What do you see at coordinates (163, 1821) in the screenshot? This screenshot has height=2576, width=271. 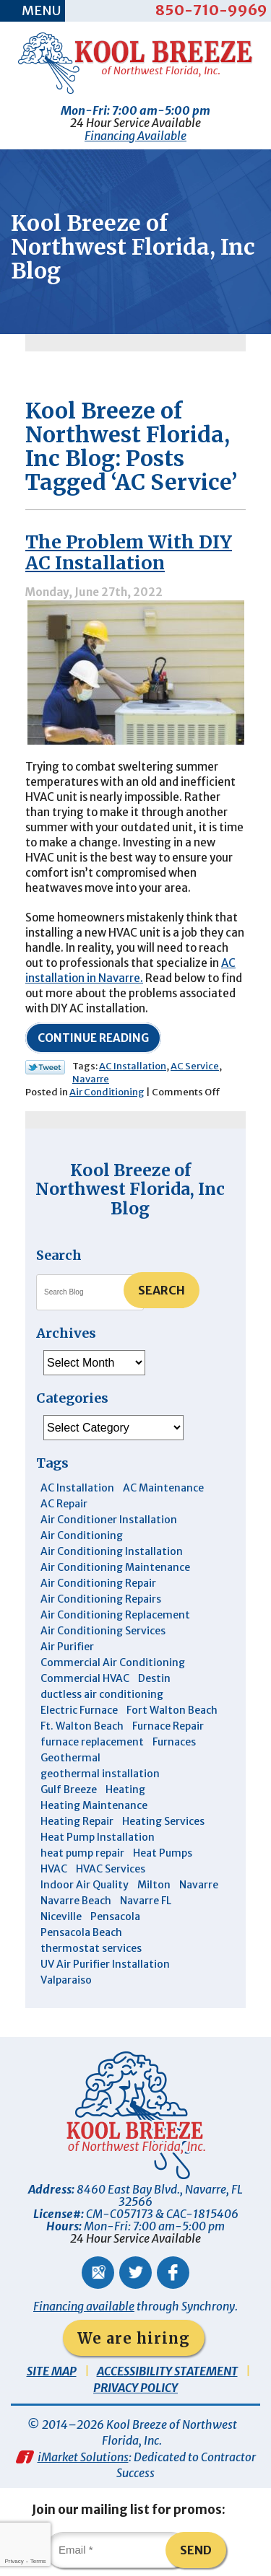 I see `Heating Services [Heating Services (4 items)]` at bounding box center [163, 1821].